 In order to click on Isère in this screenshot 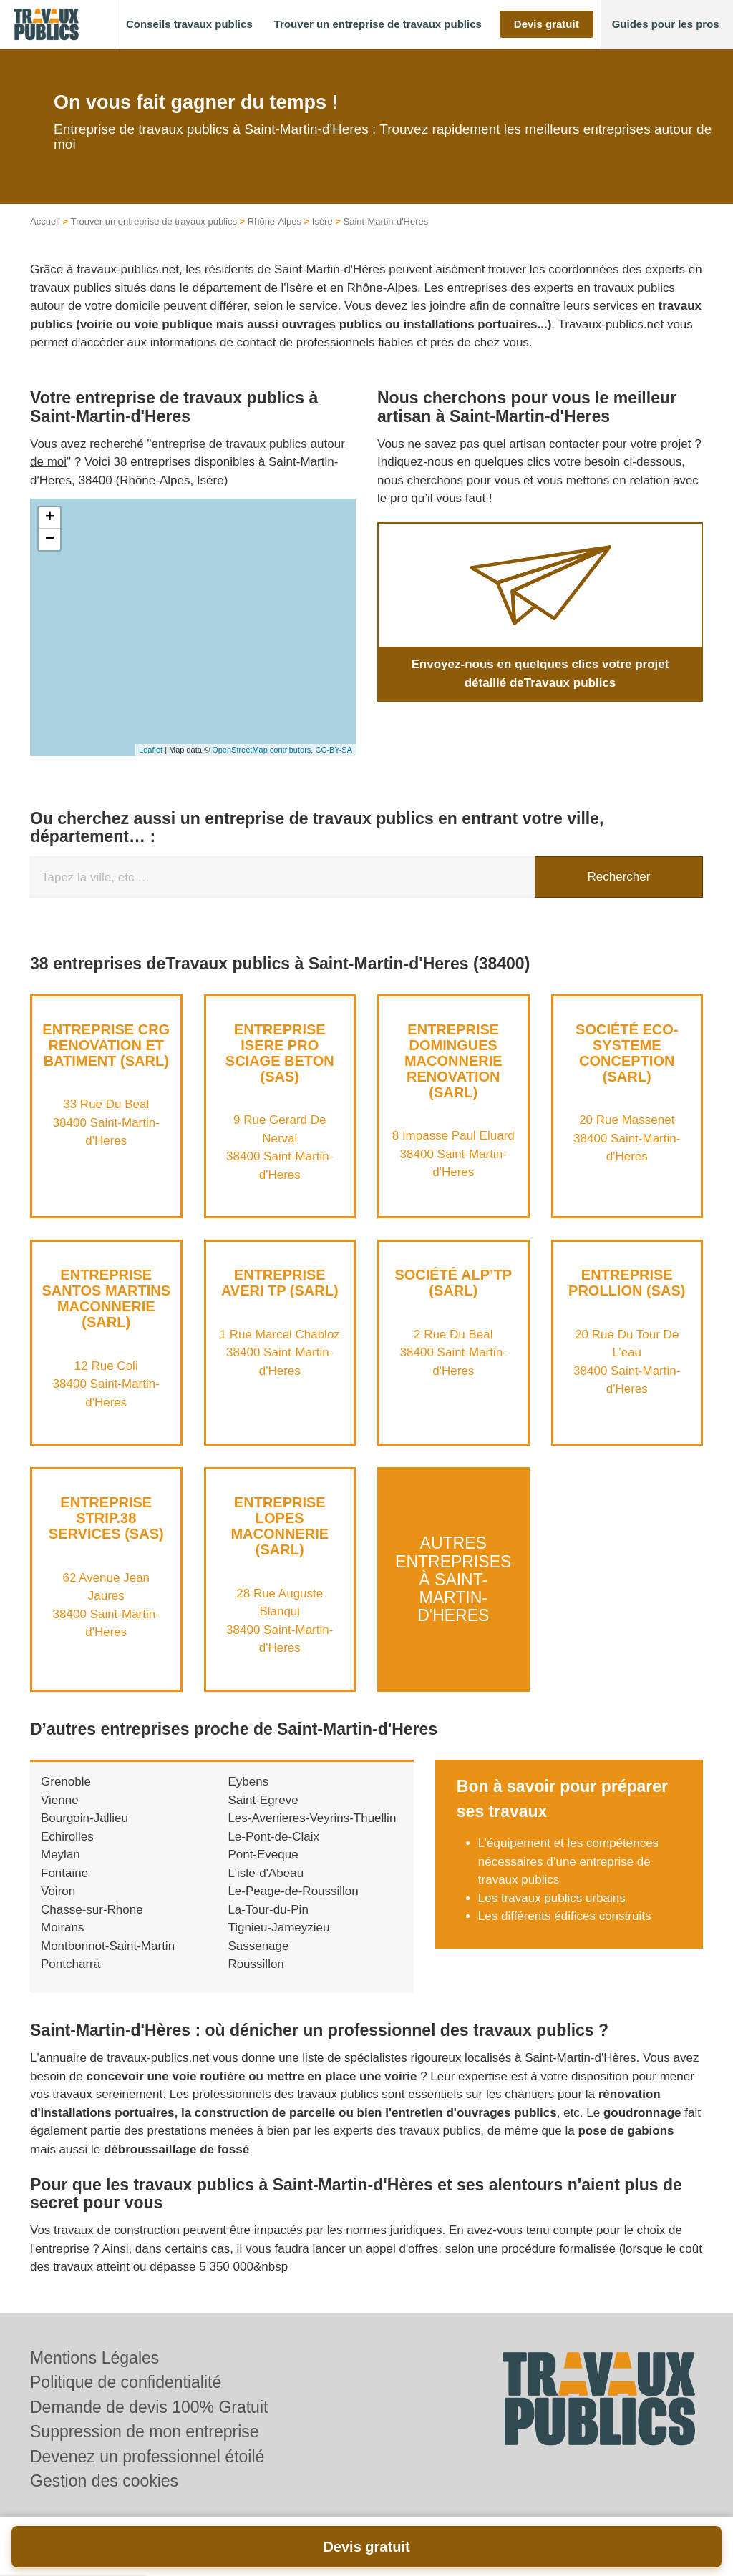, I will do `click(322, 221)`.